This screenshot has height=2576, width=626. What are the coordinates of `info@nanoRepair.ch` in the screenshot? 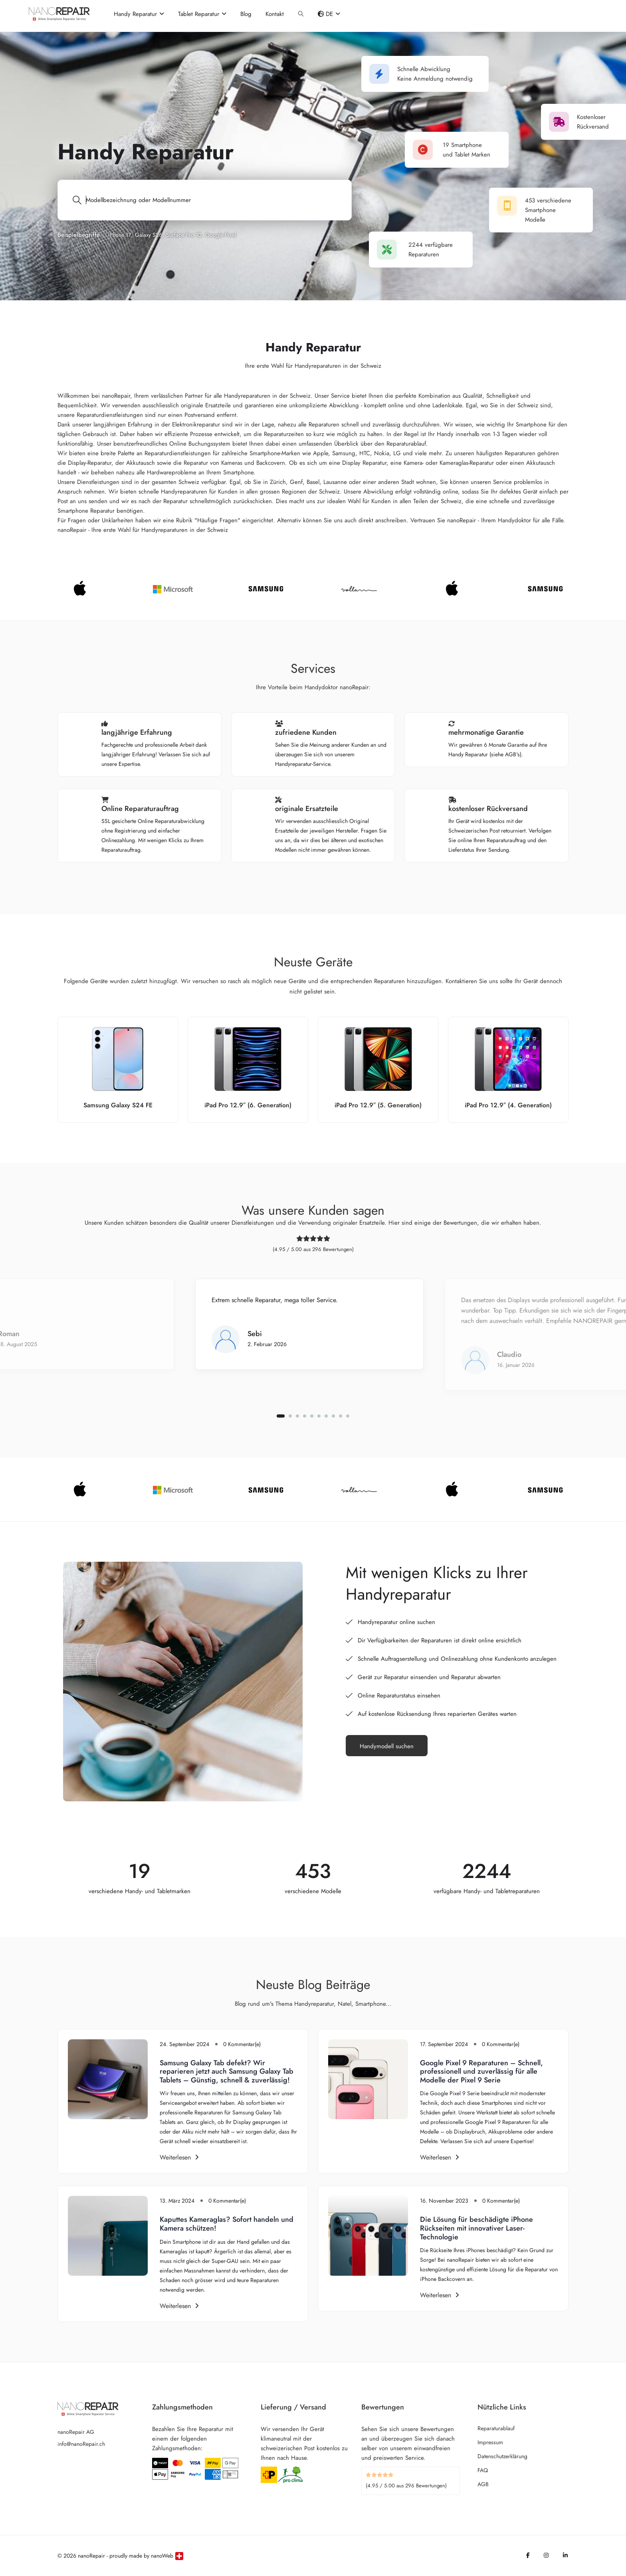 It's located at (81, 2444).